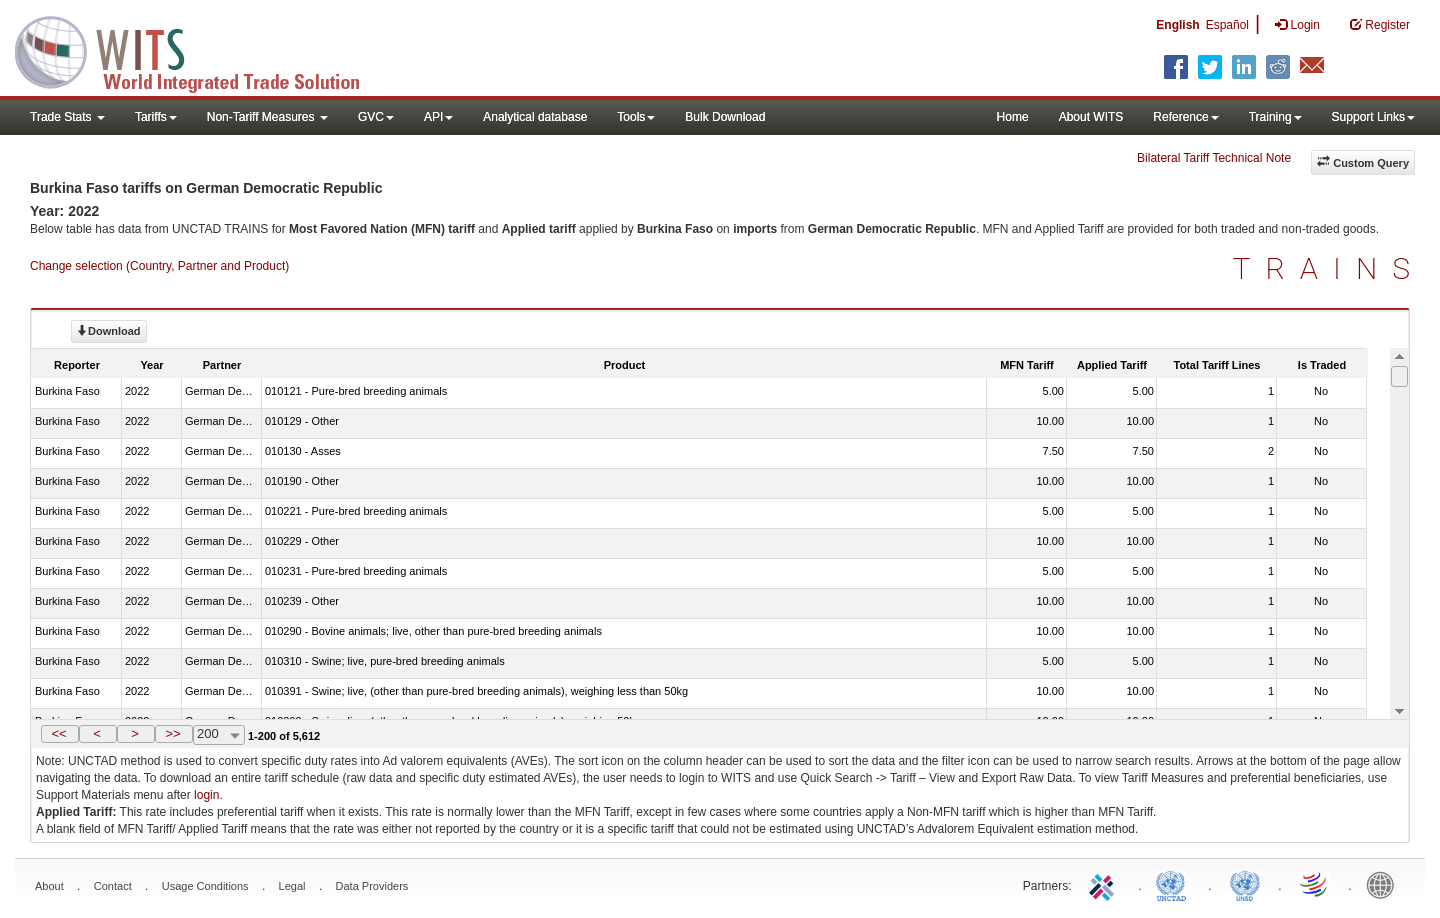 This screenshot has height=918, width=1440. Describe the element at coordinates (1091, 117) in the screenshot. I see `About WITS` at that location.